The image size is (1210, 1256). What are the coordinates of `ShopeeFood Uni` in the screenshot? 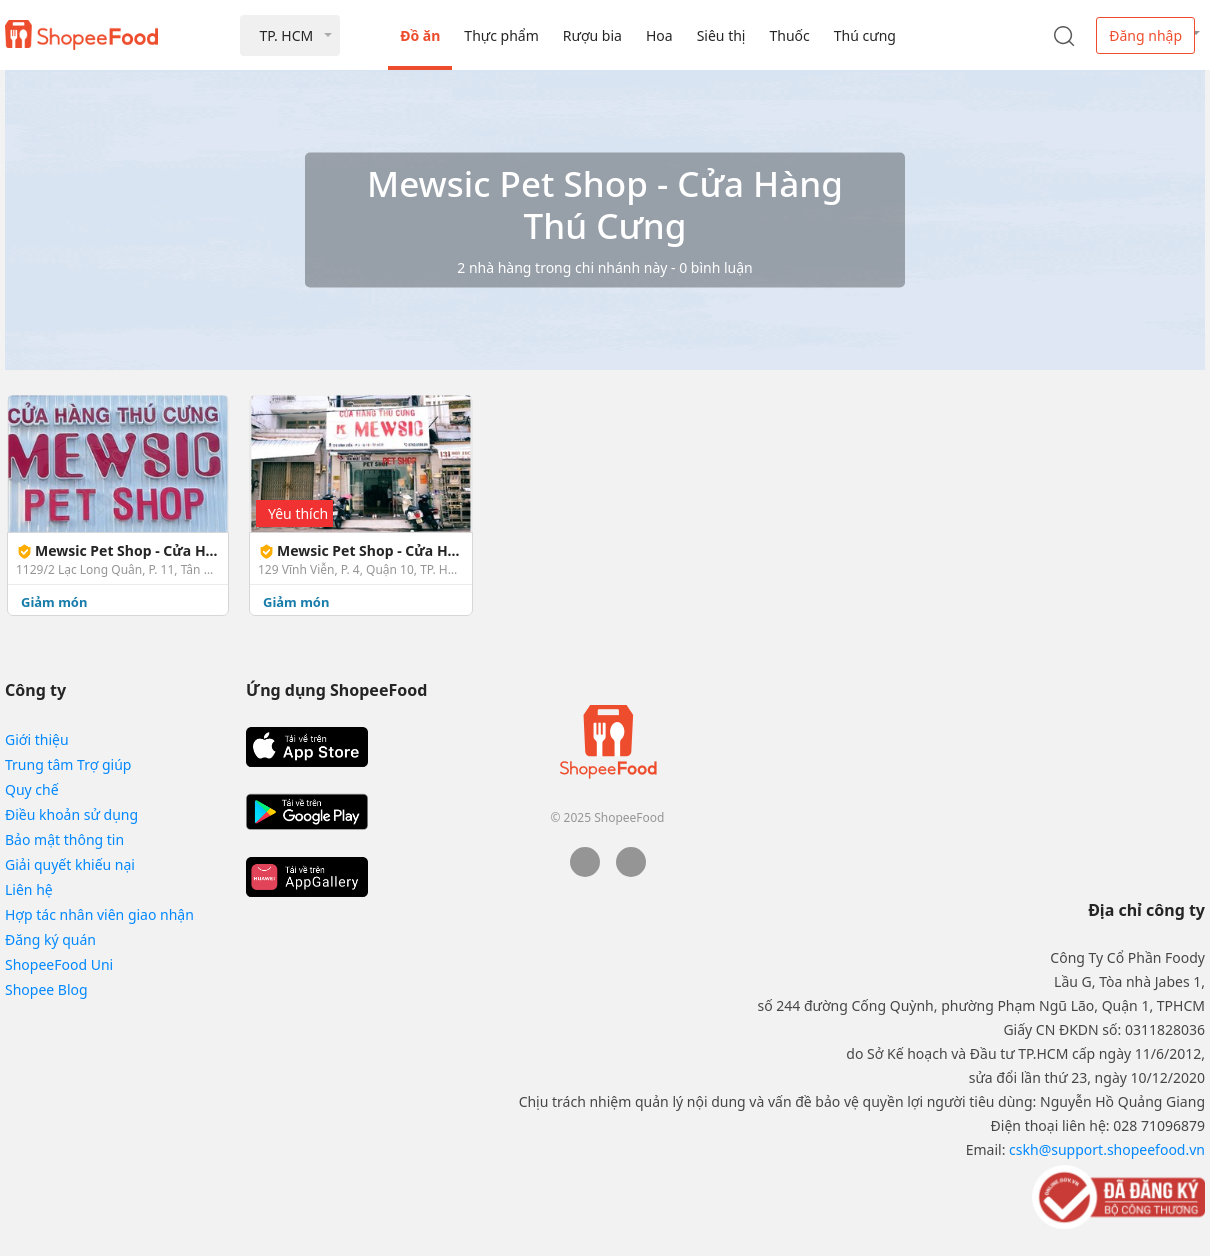 It's located at (59, 964).